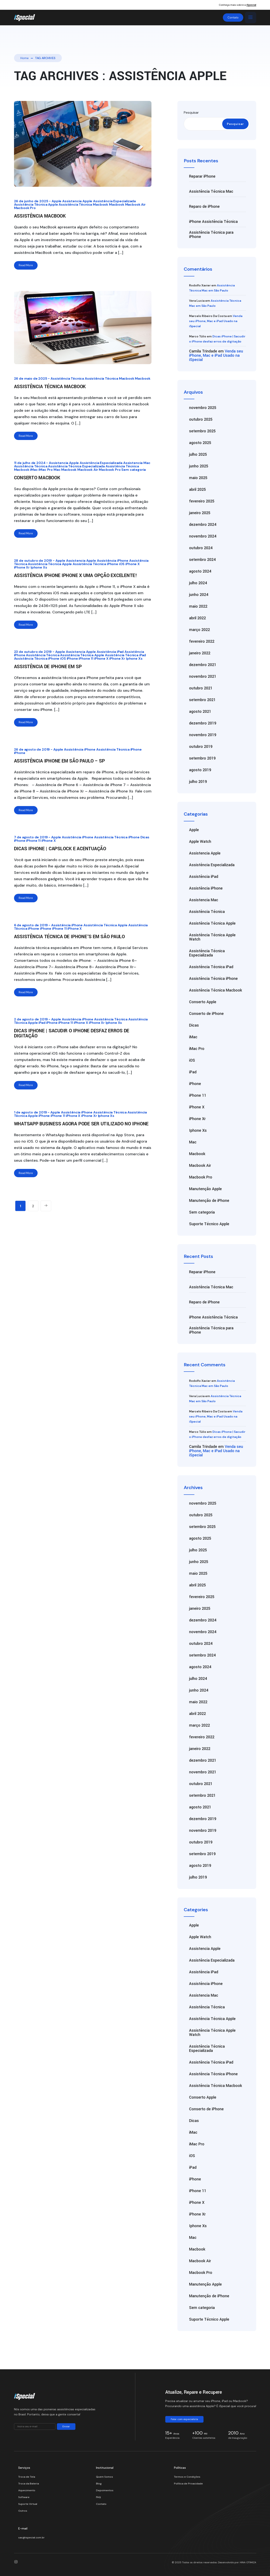  What do you see at coordinates (66, 2426) in the screenshot?
I see `Enviar` at bounding box center [66, 2426].